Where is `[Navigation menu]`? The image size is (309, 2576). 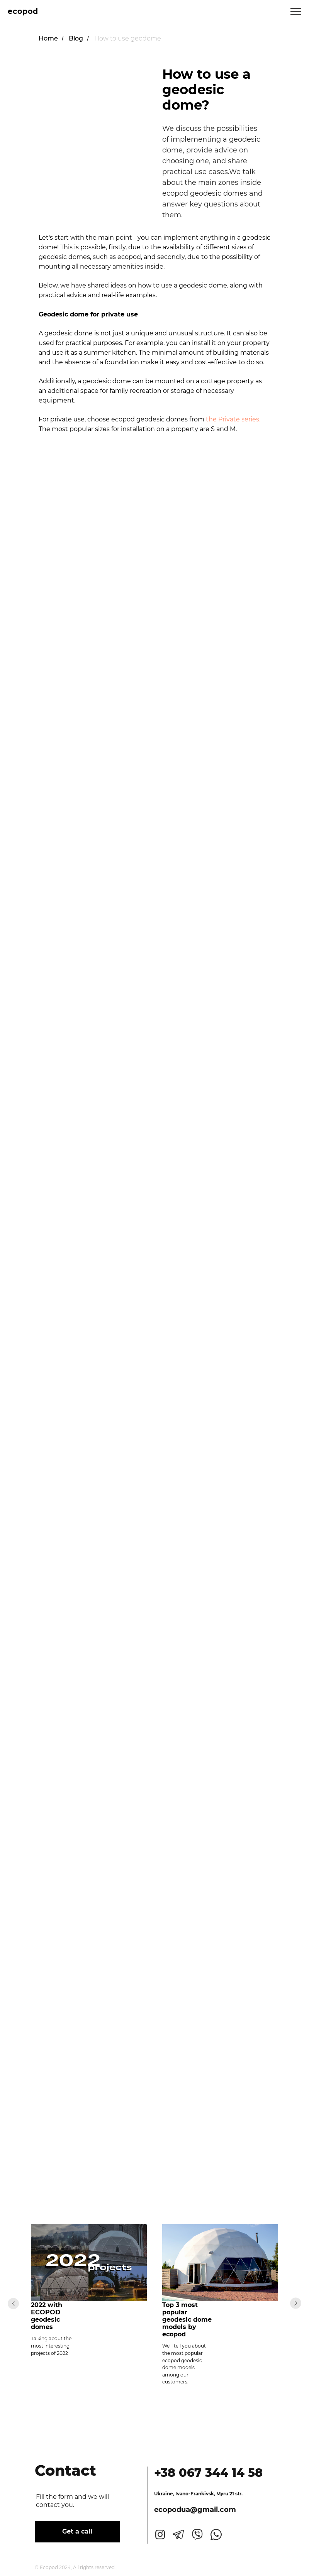
[Navigation menu] is located at coordinates (295, 11).